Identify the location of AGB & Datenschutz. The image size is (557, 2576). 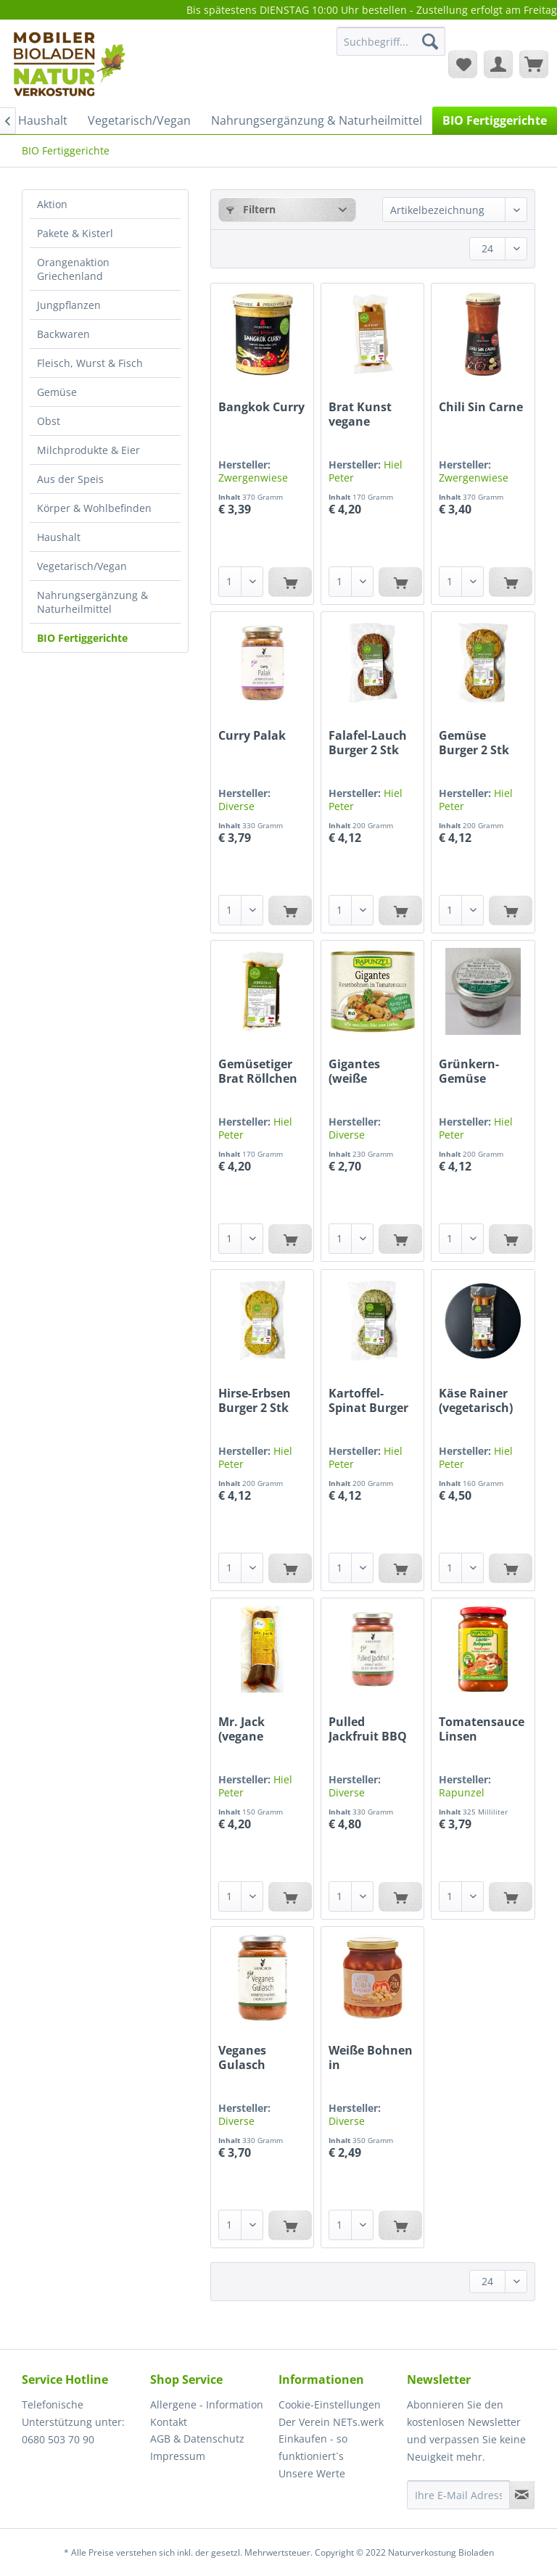
(197, 2438).